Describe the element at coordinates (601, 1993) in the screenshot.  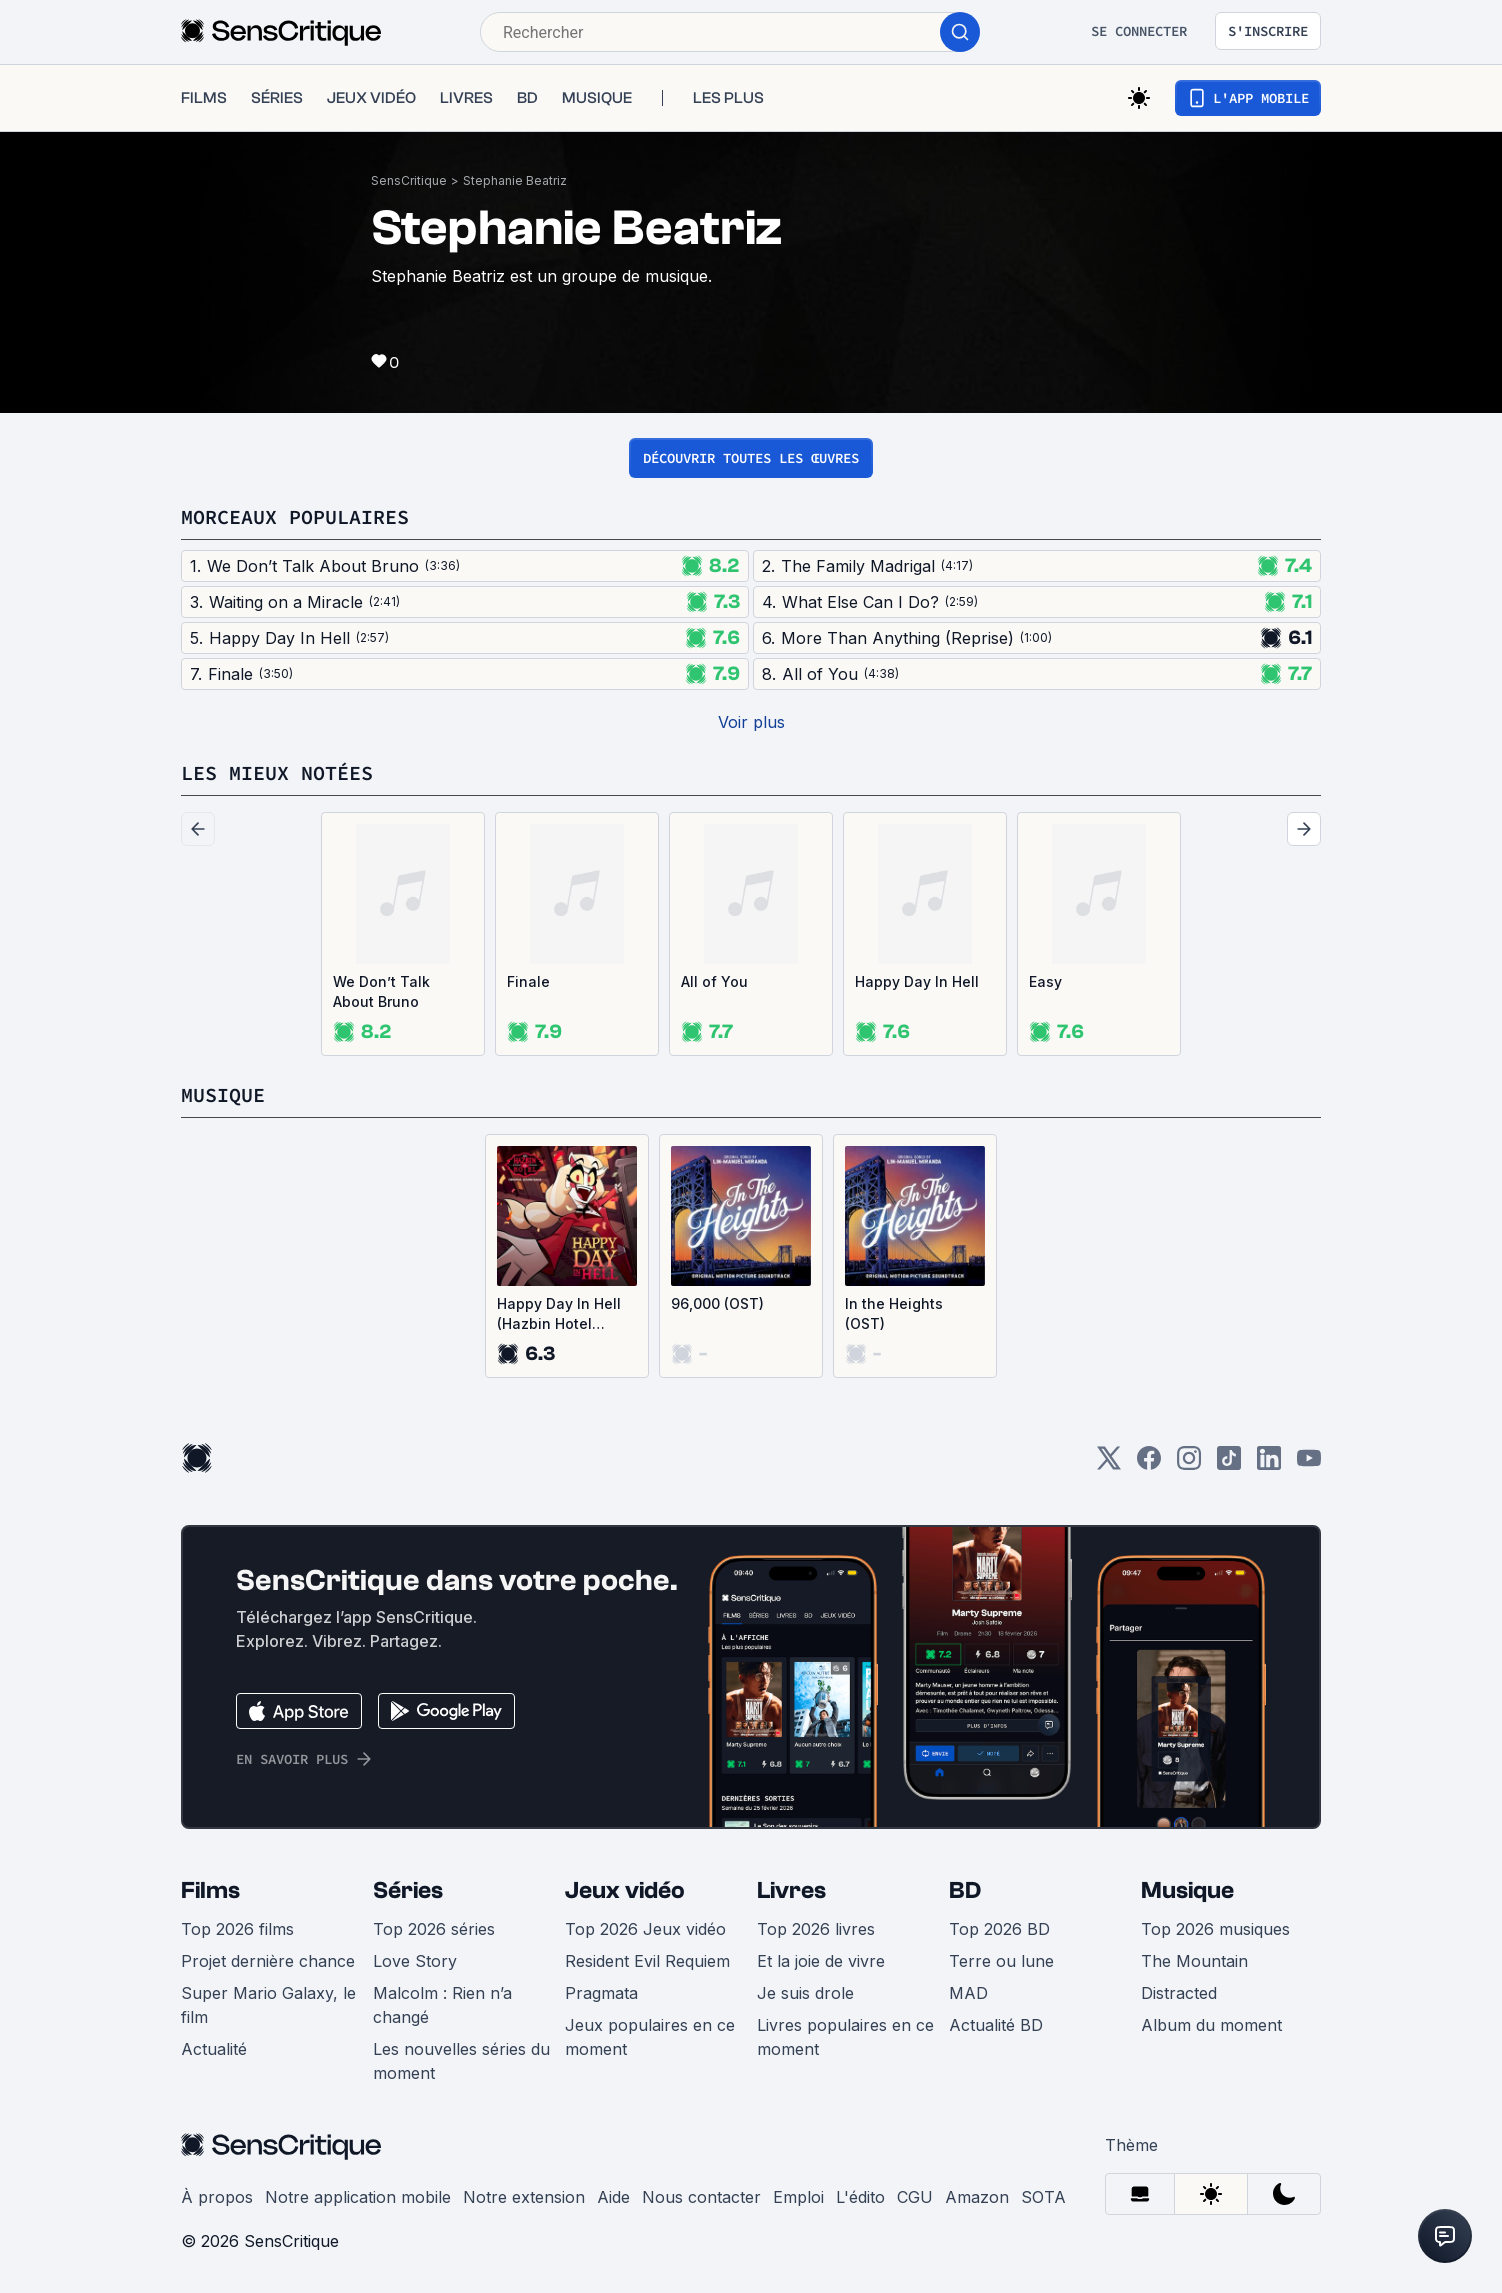
I see `Pragmata` at that location.